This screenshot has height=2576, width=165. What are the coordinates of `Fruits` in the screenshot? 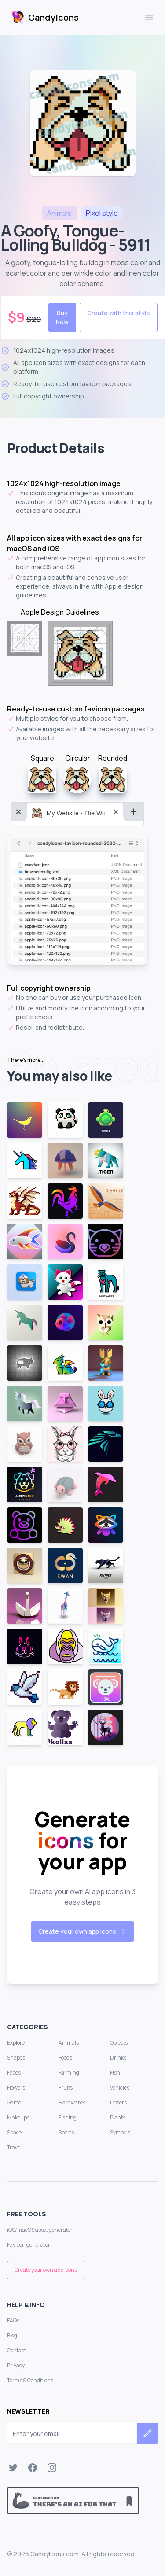 It's located at (66, 2087).